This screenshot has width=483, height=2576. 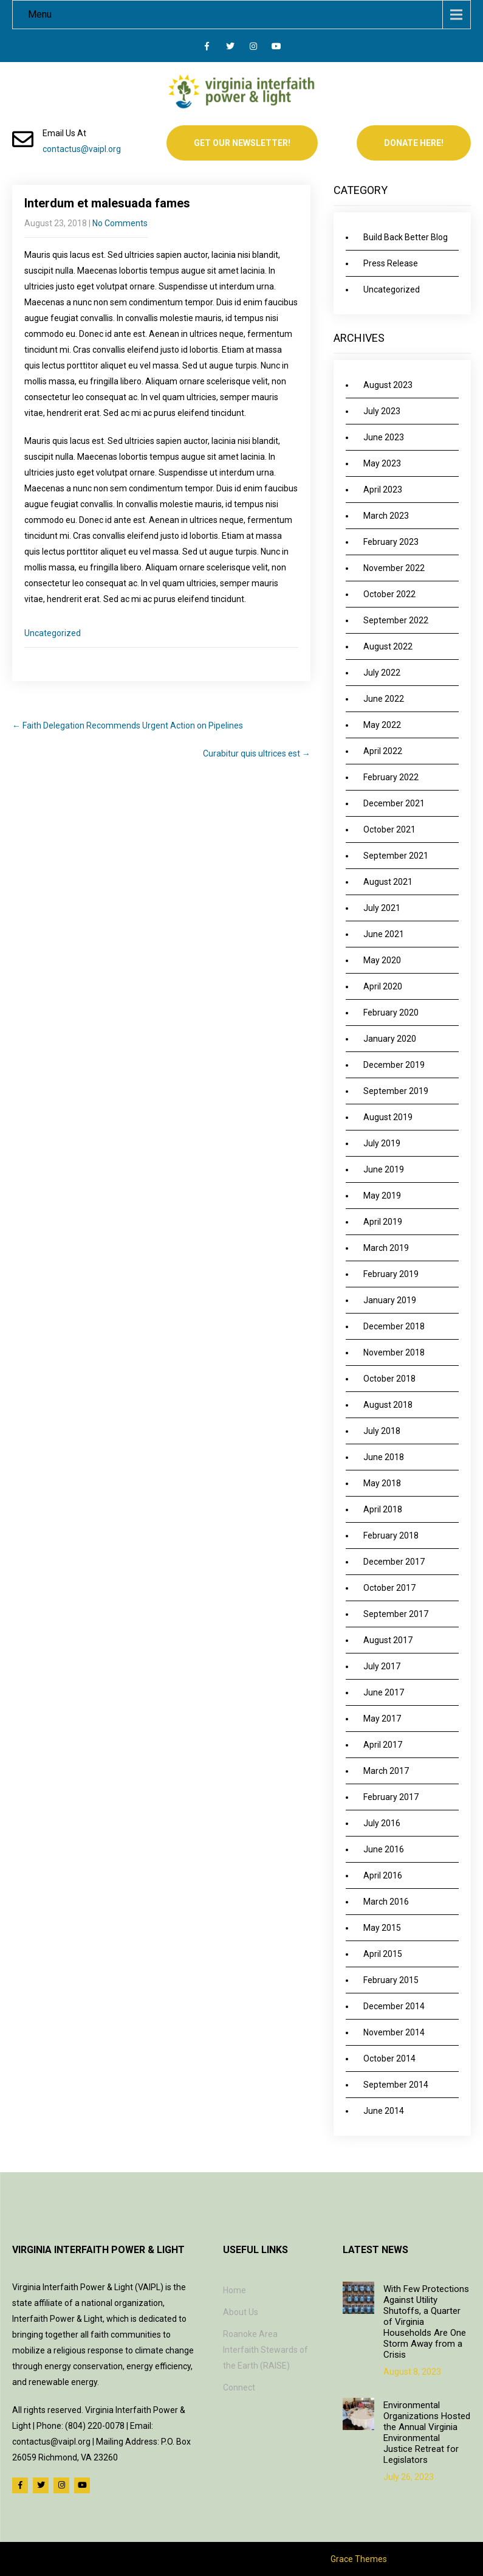 I want to click on May 2015, so click(x=382, y=1928).